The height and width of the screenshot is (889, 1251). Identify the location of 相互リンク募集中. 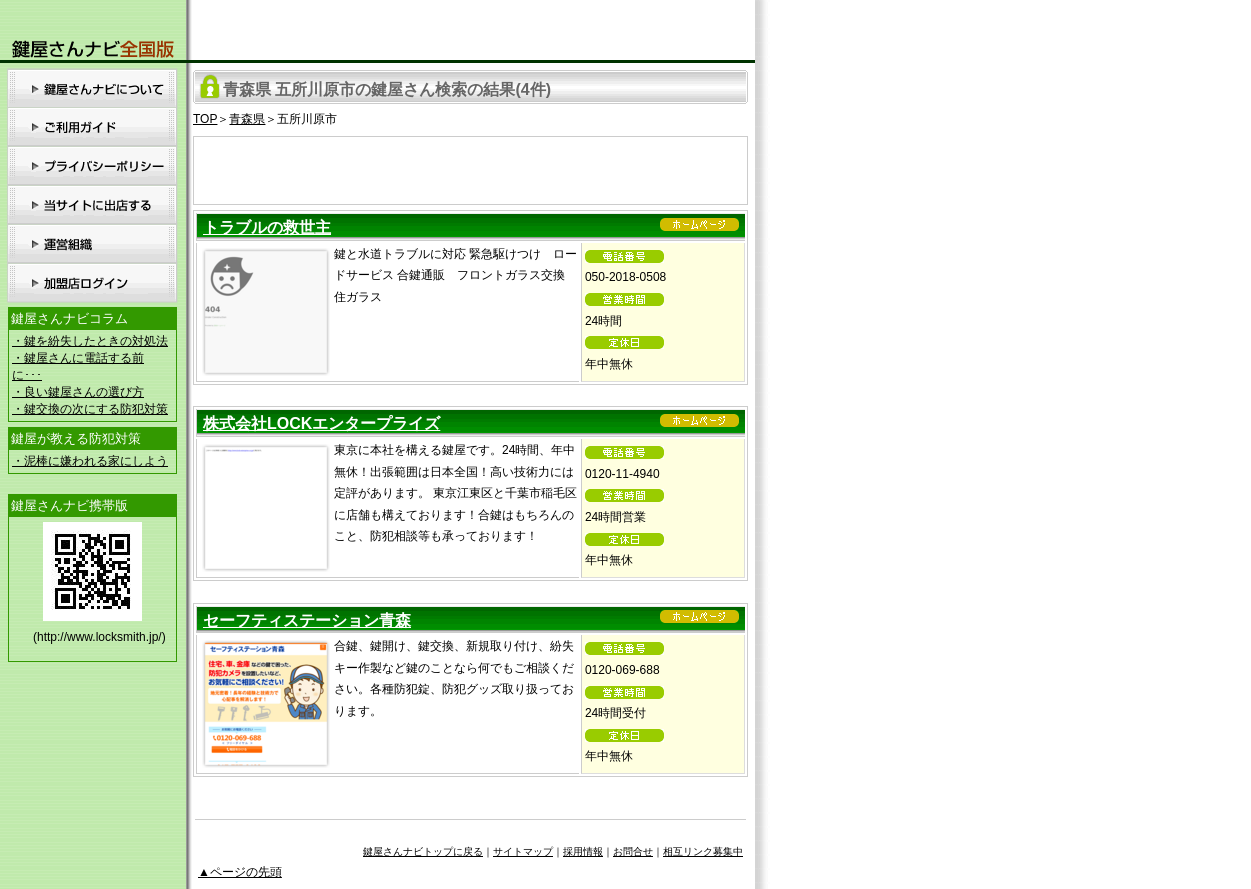
(703, 851).